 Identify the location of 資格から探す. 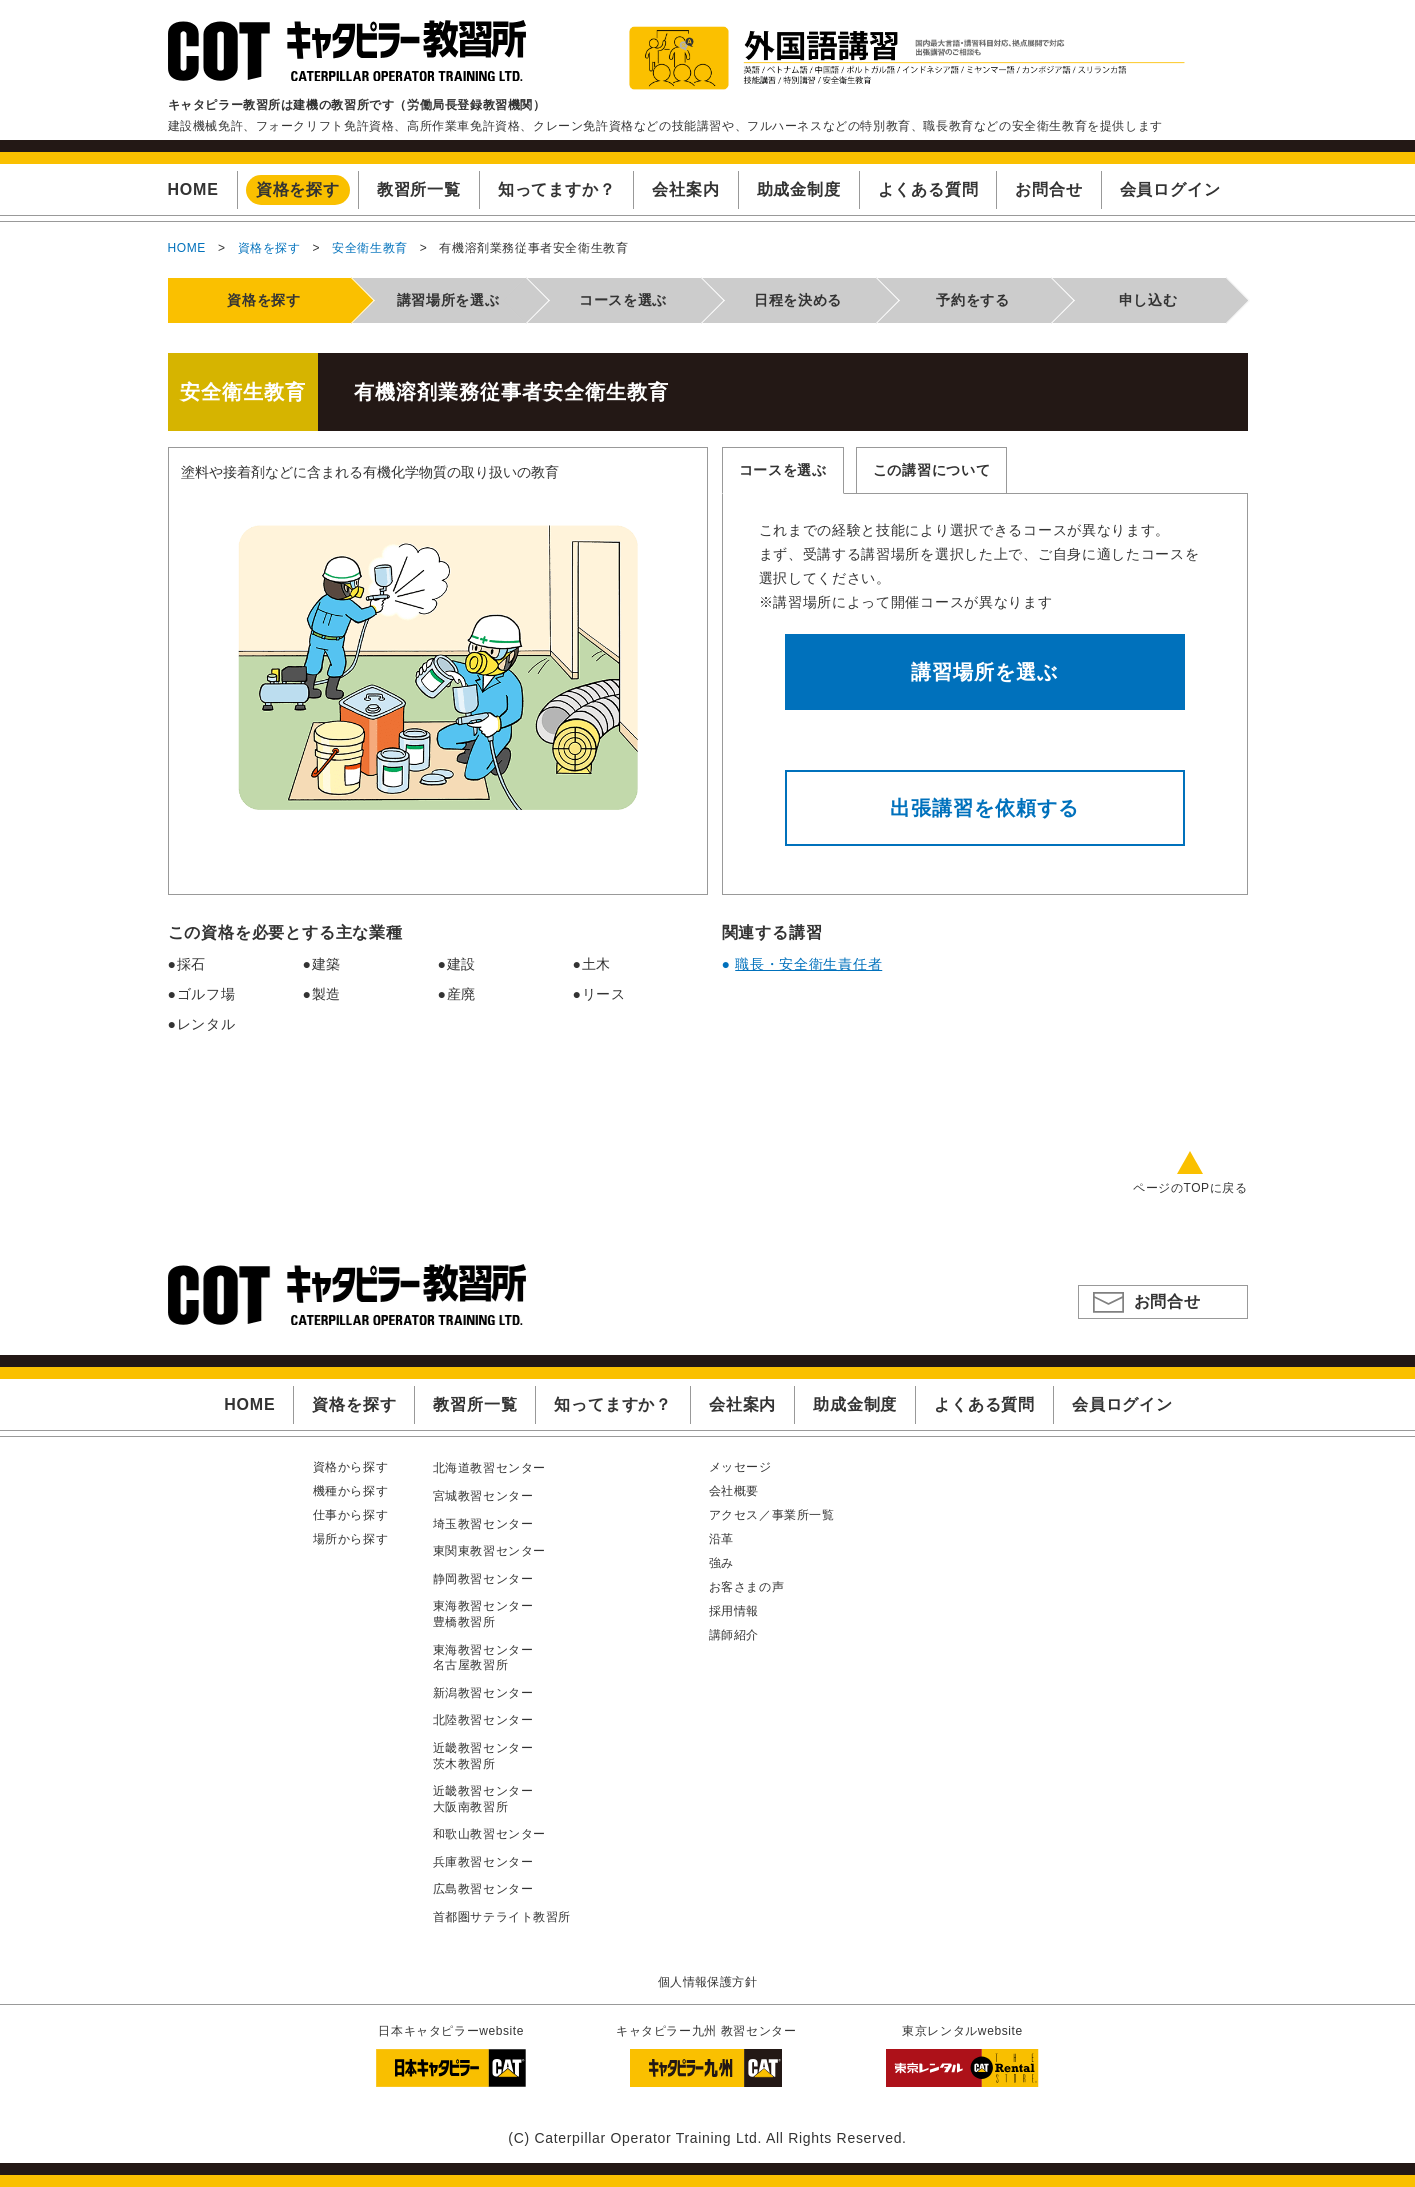
(351, 1467).